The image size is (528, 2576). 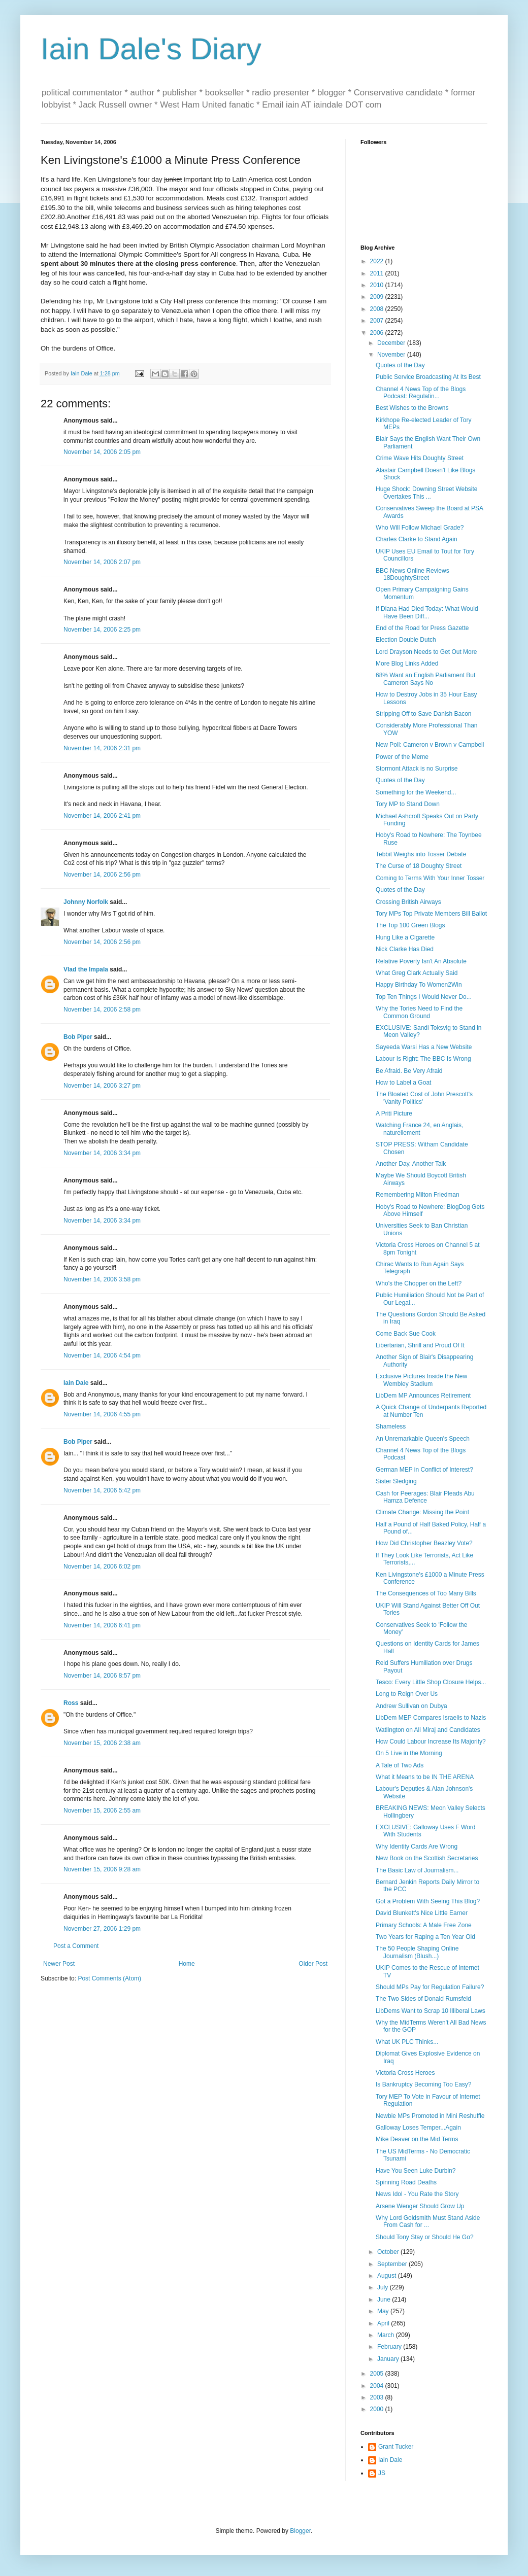 I want to click on November 14, 2006 6:02 pm, so click(x=102, y=1566).